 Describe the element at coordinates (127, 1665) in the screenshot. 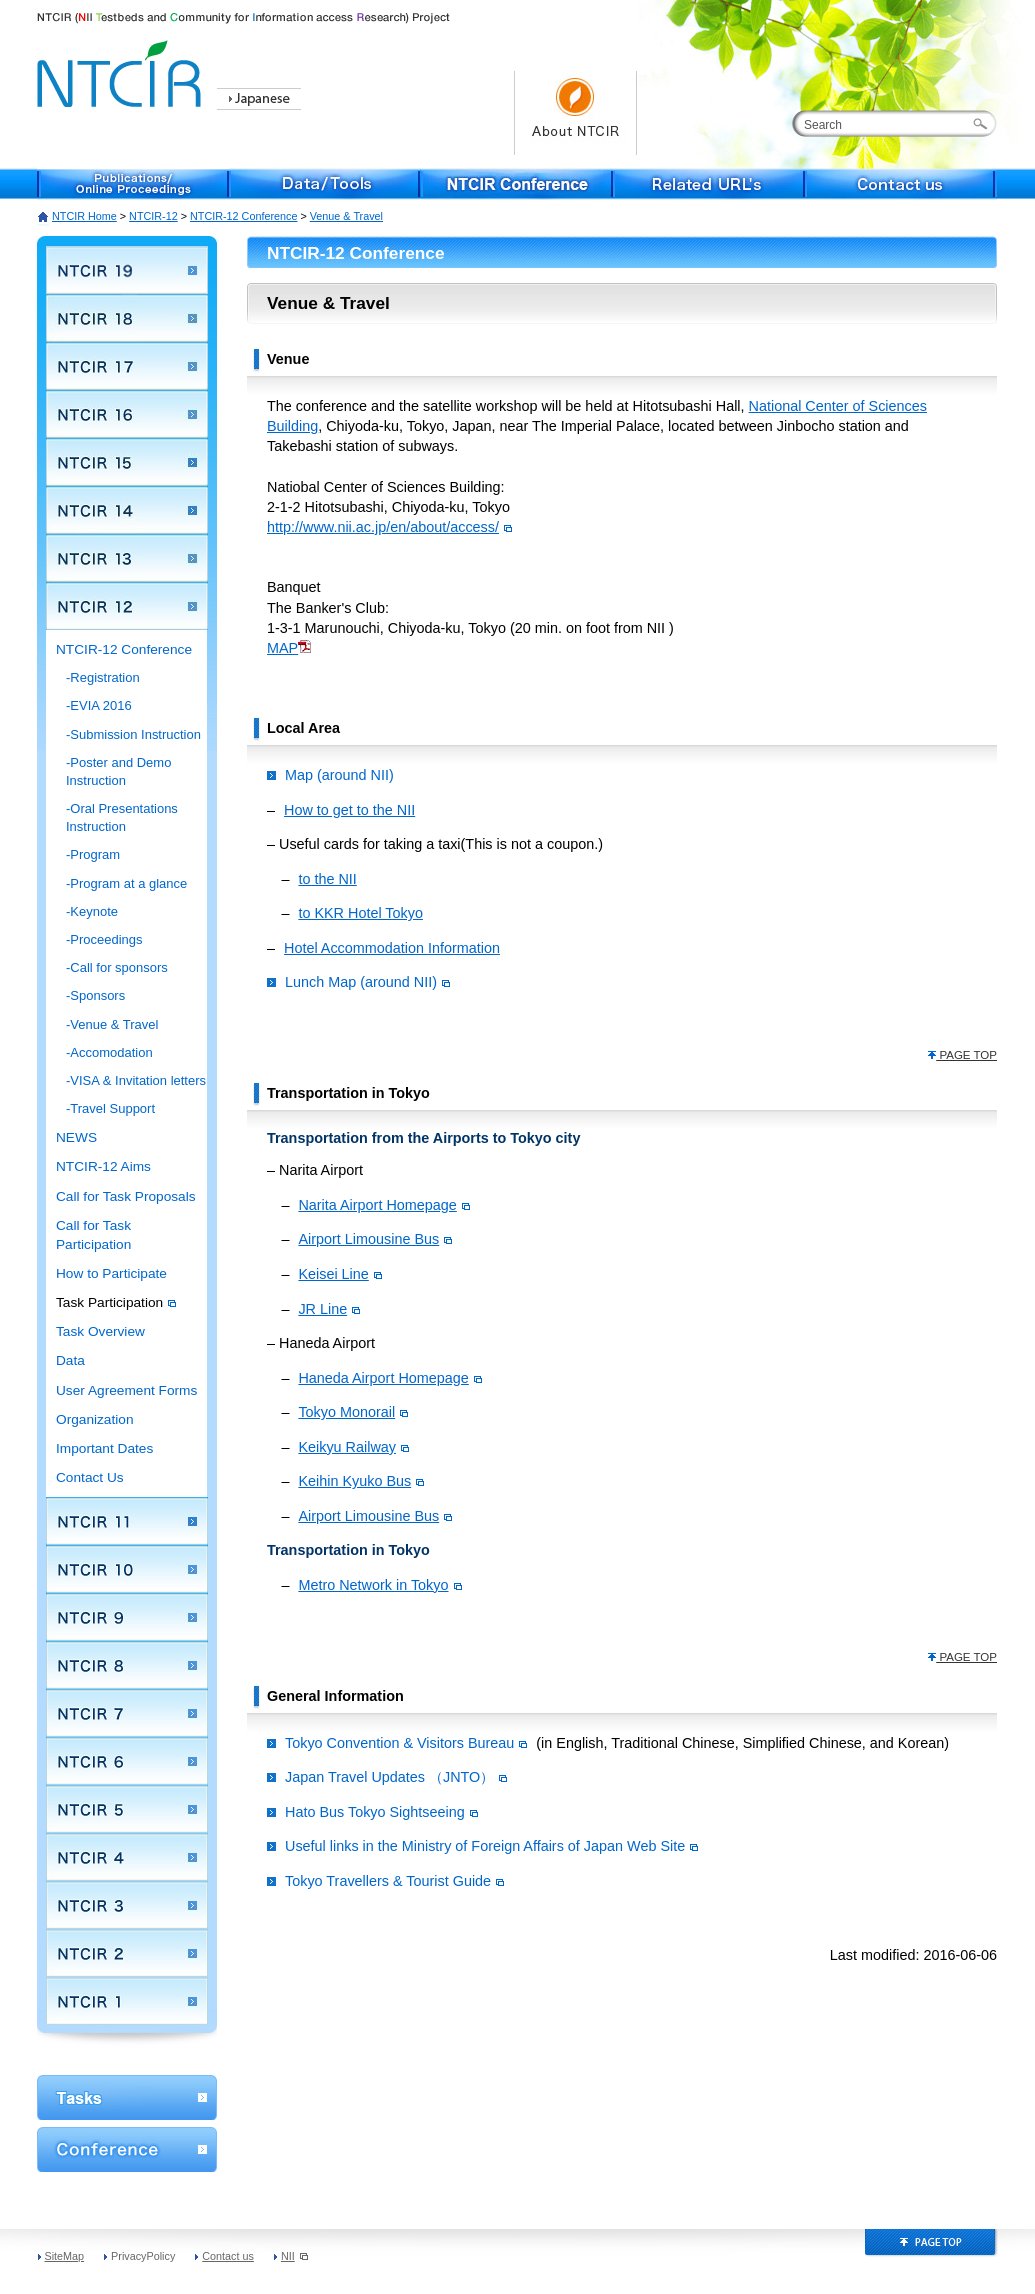

I see `NTCIR 8` at that location.